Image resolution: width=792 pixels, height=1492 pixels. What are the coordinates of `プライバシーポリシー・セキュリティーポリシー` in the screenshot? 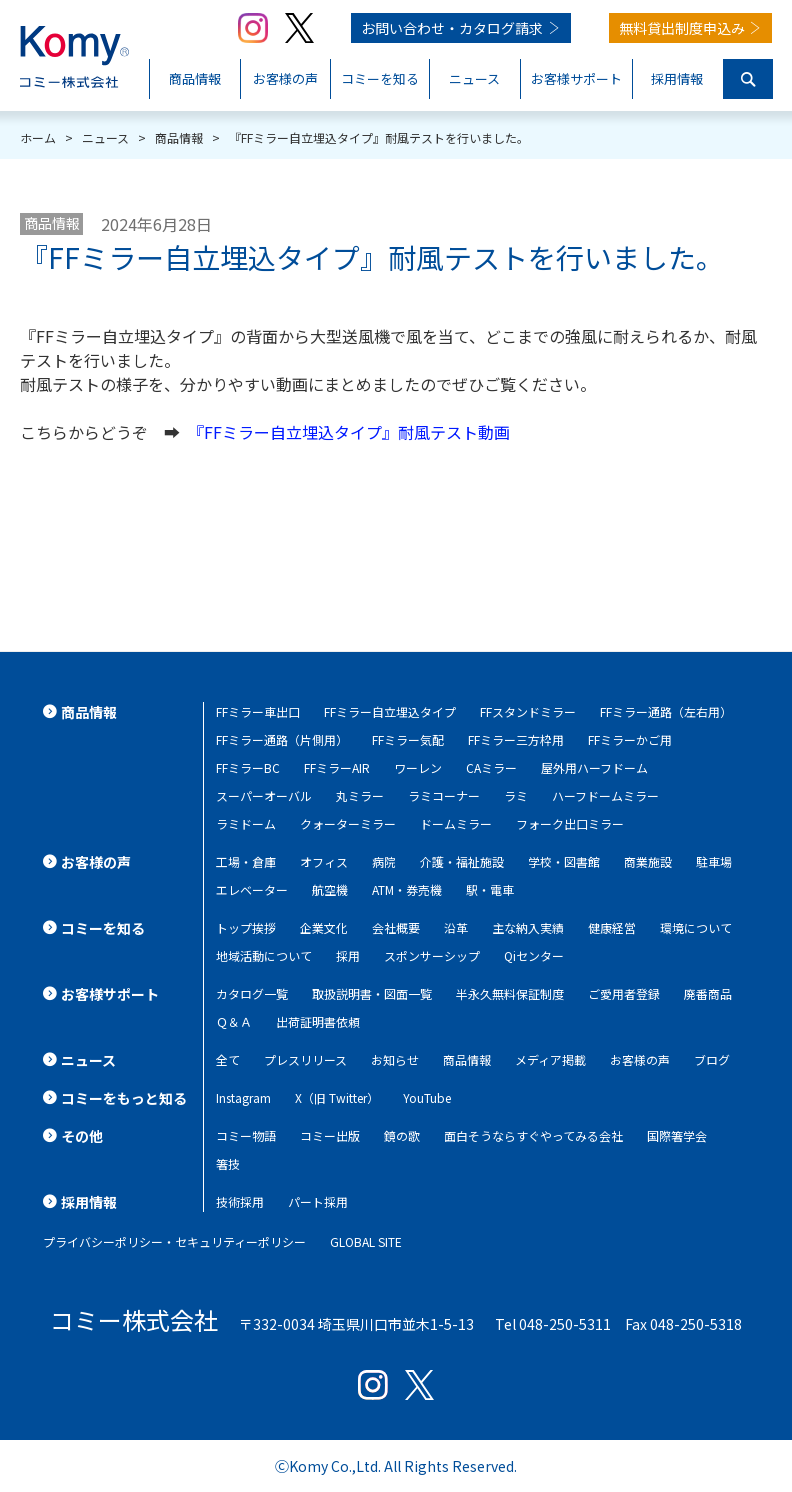 It's located at (174, 1241).